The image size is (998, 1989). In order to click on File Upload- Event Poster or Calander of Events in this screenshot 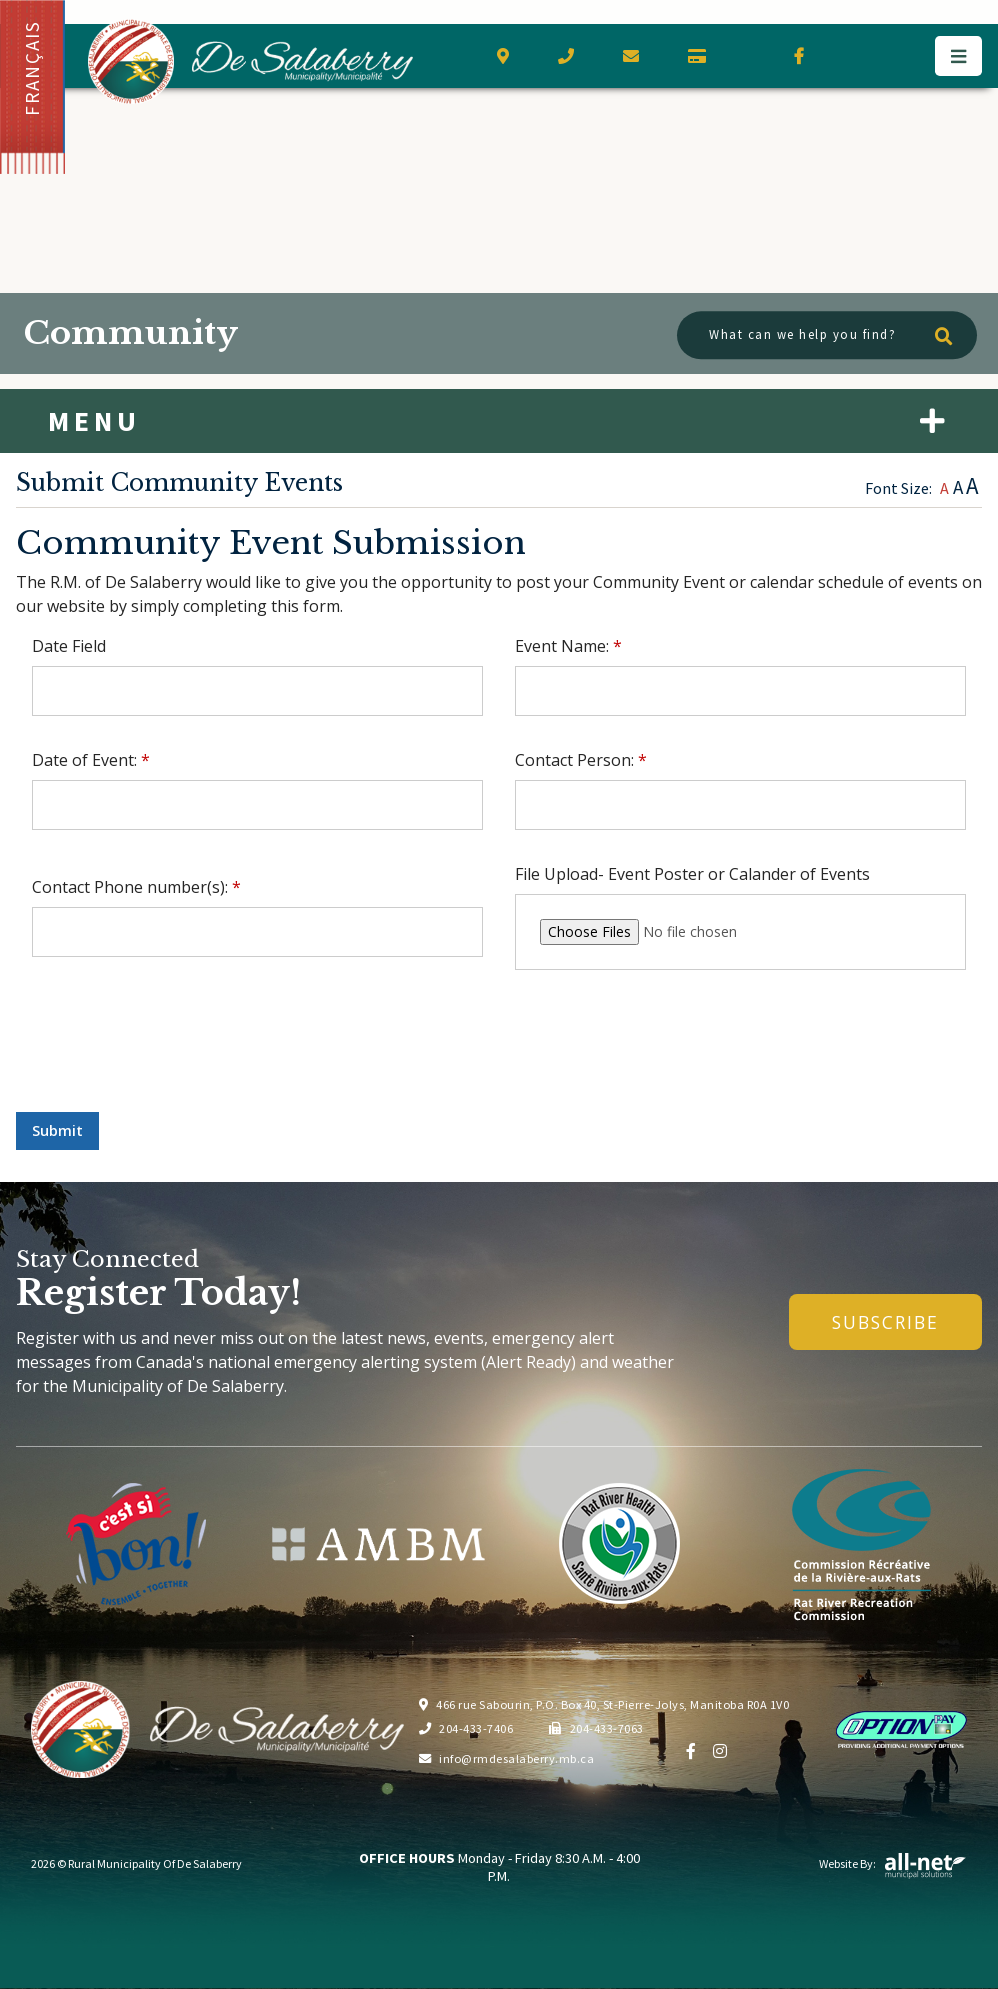, I will do `click(692, 874)`.